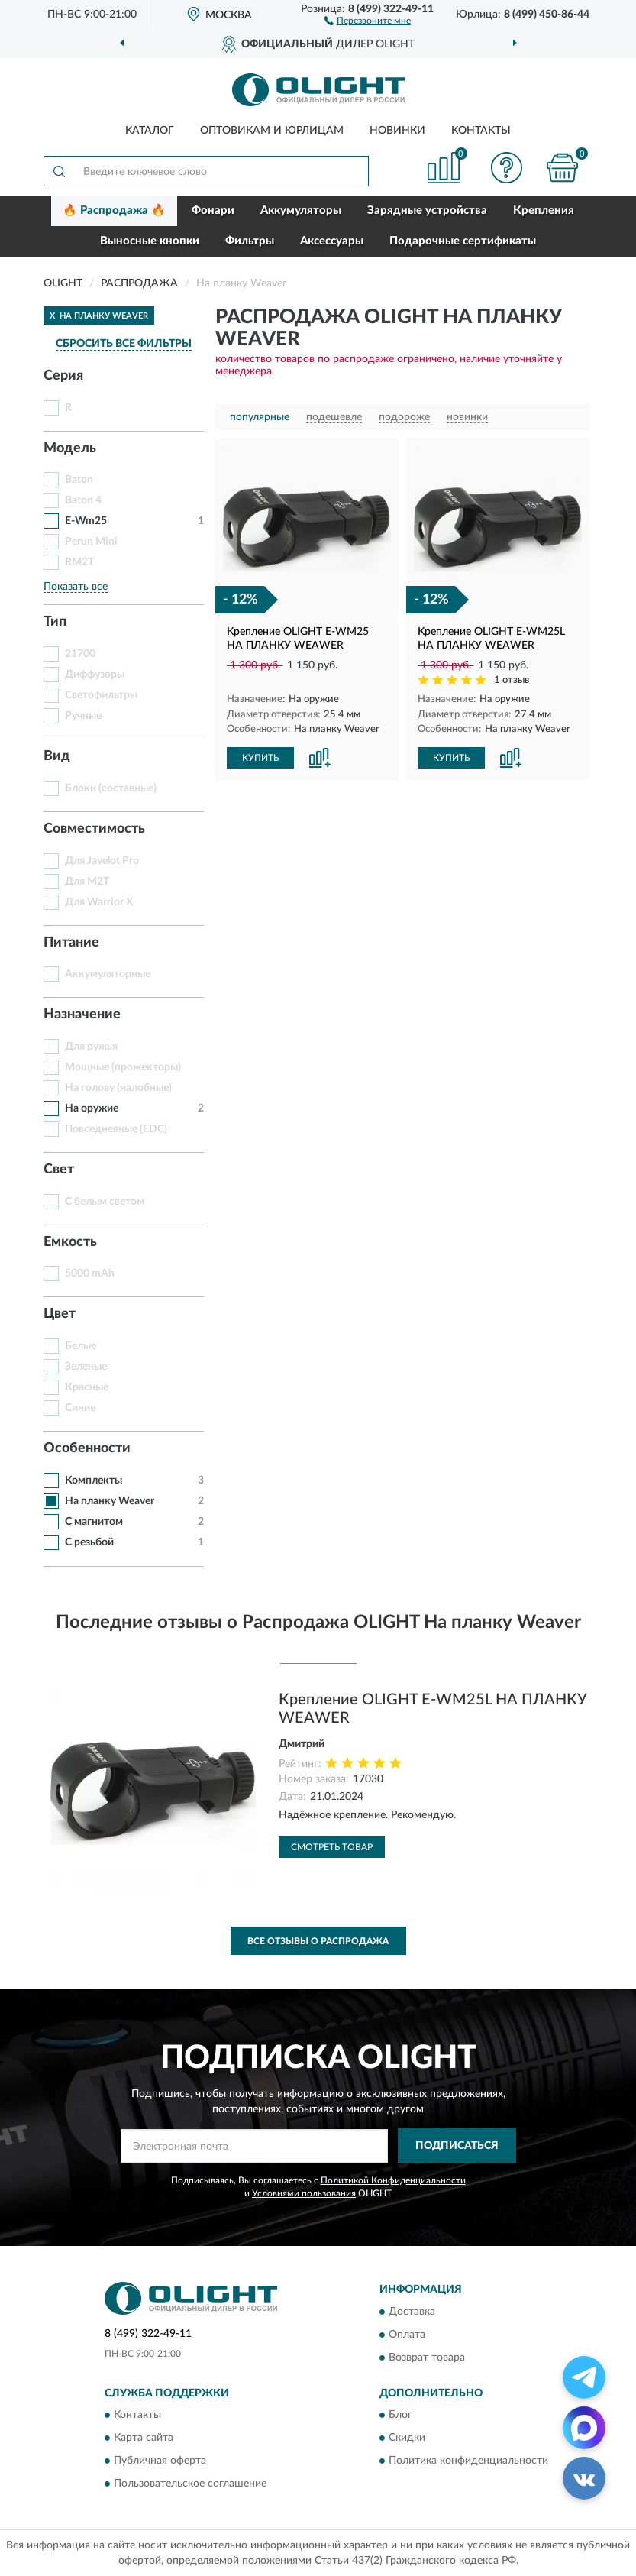 This screenshot has height=2576, width=636. I want to click on Светофильтры, so click(101, 695).